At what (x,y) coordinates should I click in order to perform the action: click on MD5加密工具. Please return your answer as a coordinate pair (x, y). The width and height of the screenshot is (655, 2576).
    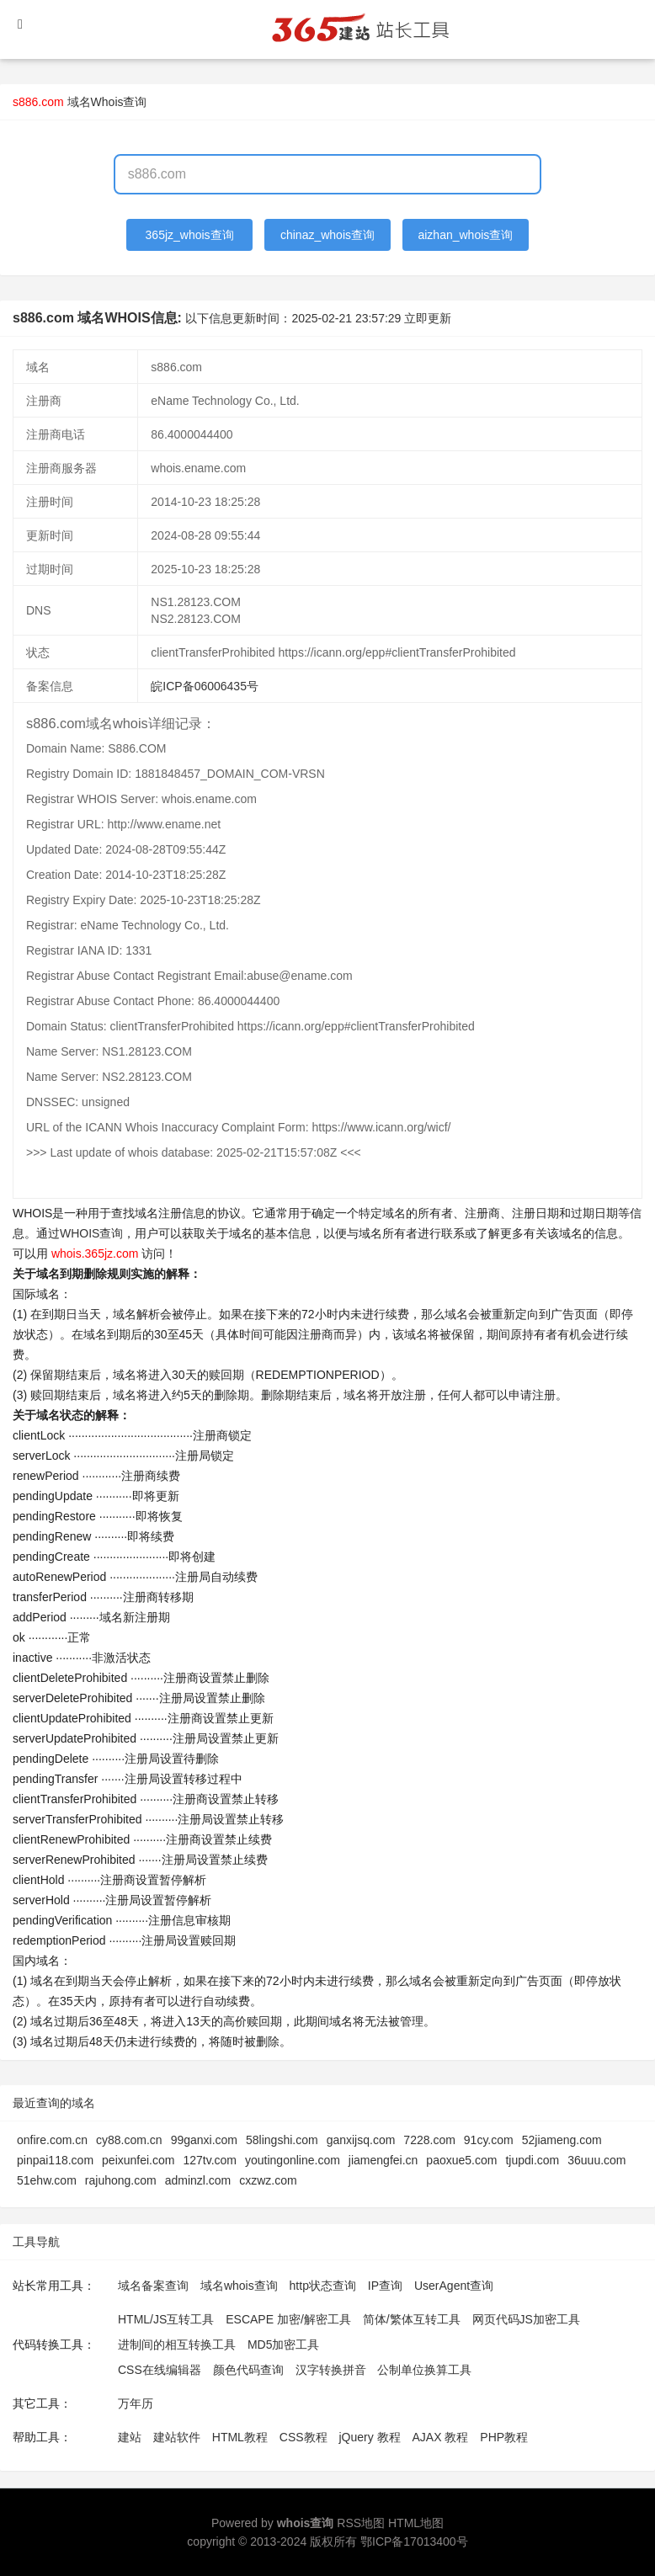
    Looking at the image, I should click on (284, 2344).